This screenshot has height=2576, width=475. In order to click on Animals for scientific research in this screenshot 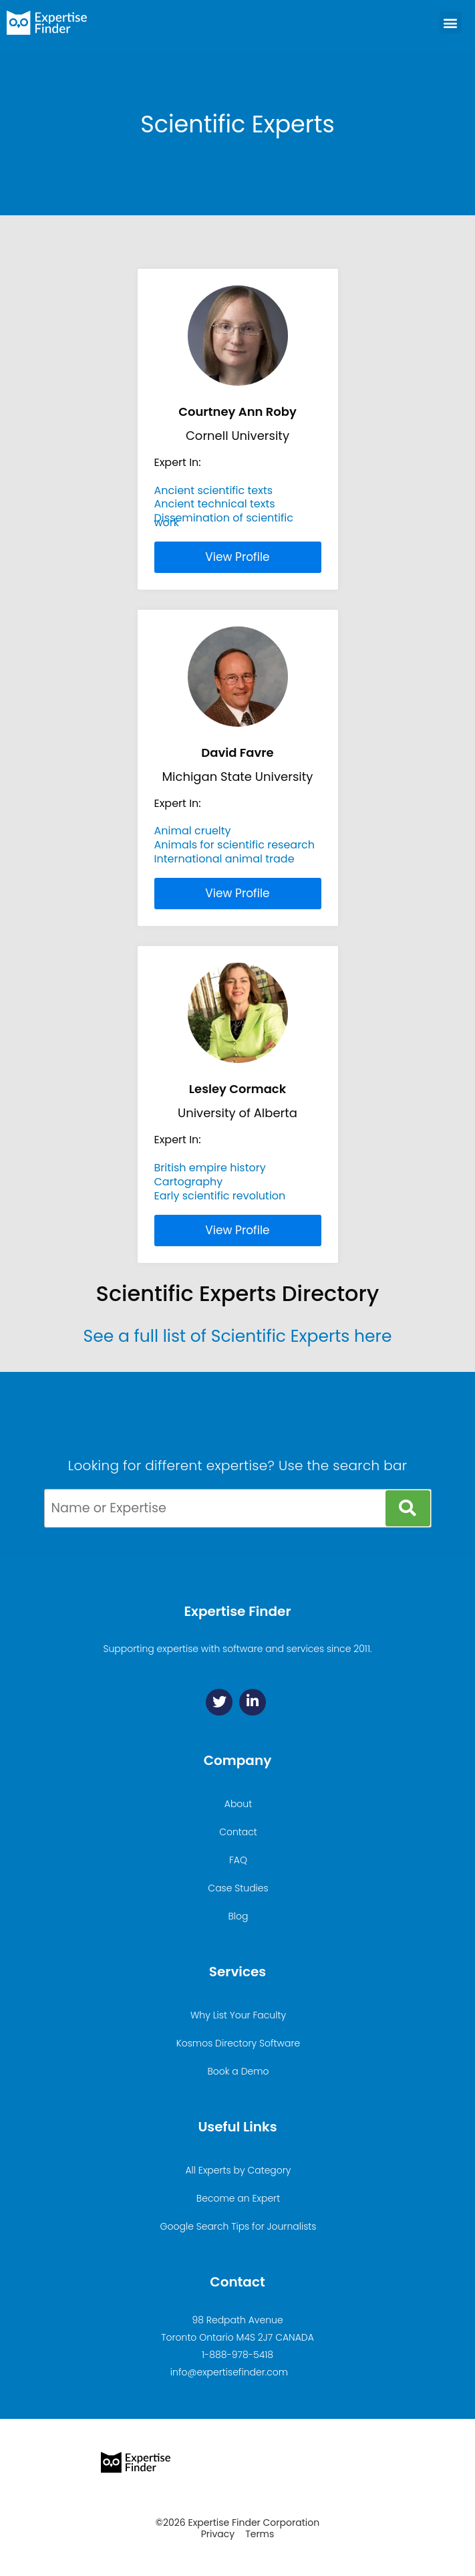, I will do `click(234, 844)`.